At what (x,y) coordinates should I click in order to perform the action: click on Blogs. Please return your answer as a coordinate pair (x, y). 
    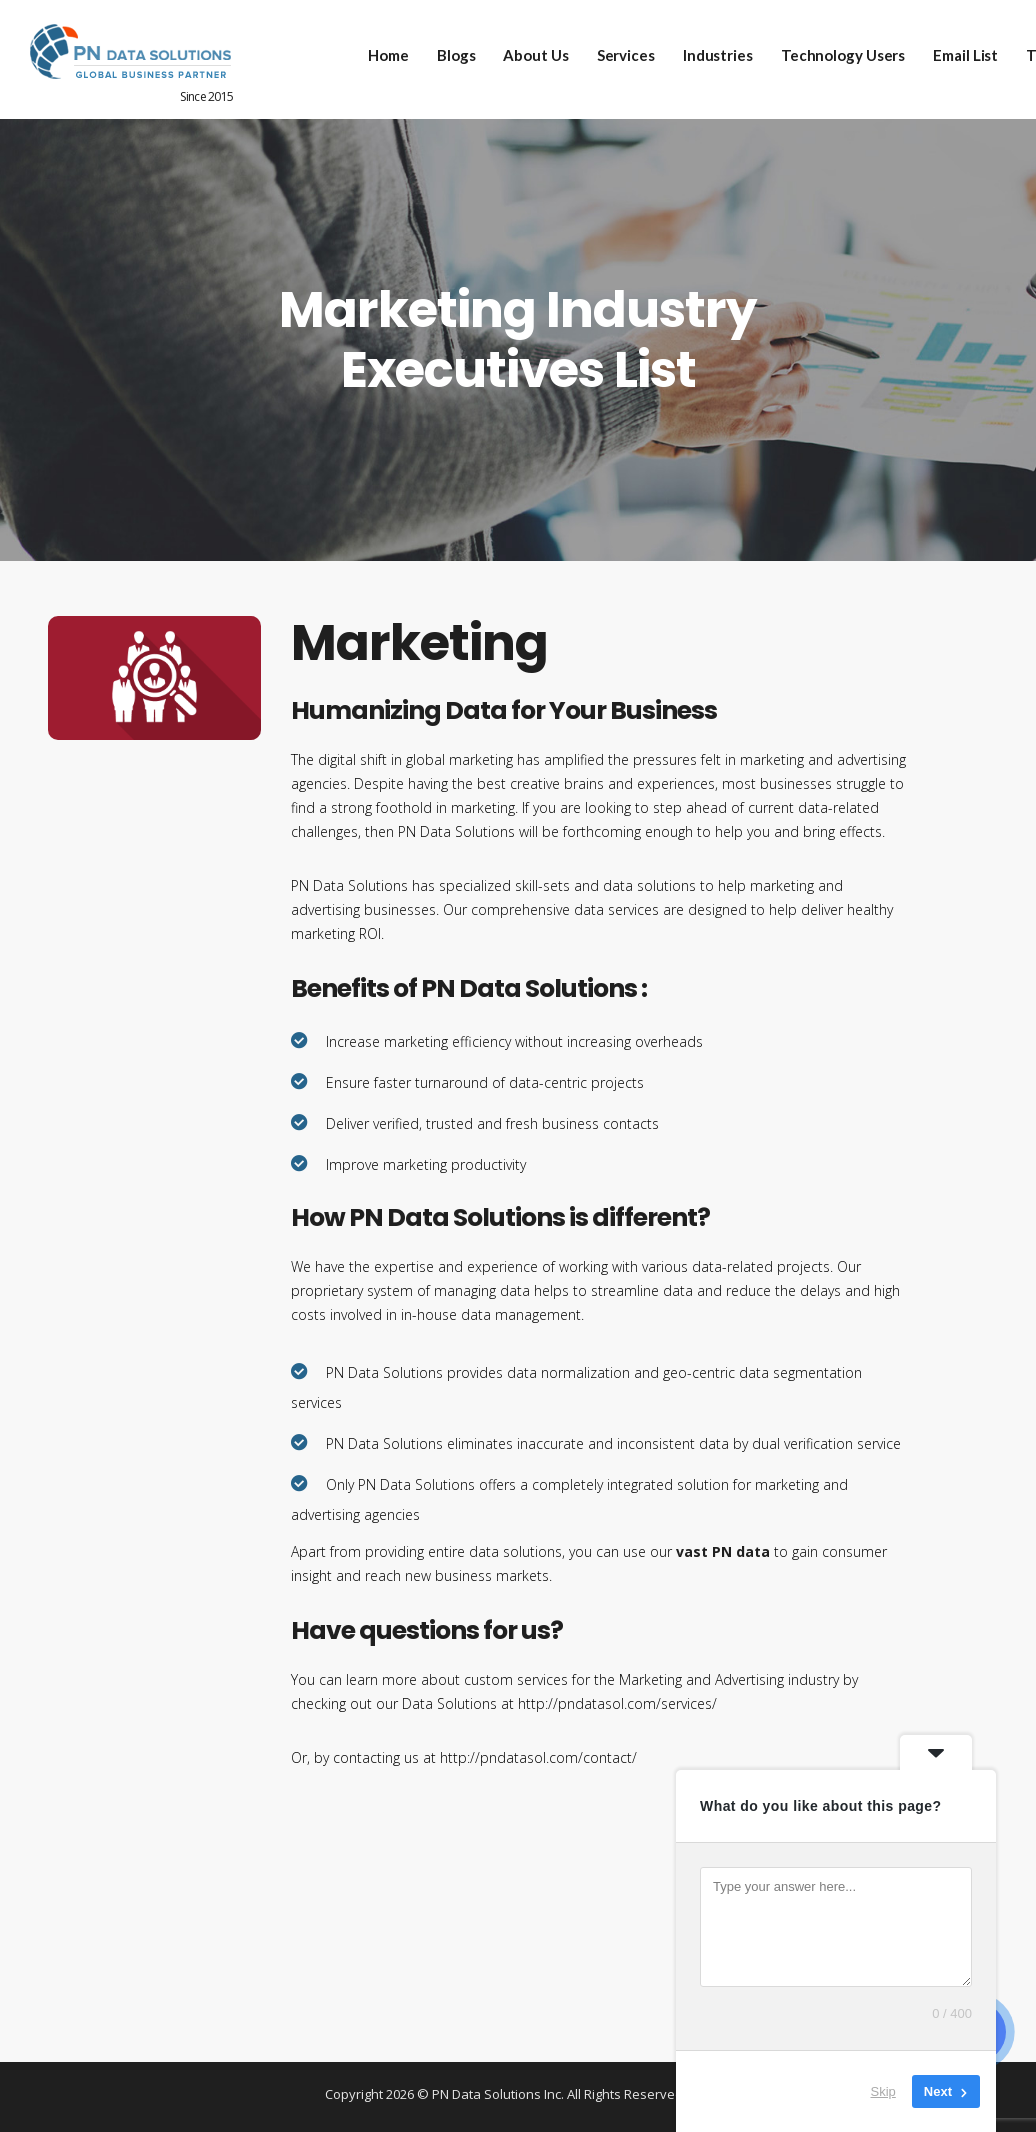
    Looking at the image, I should click on (443, 50).